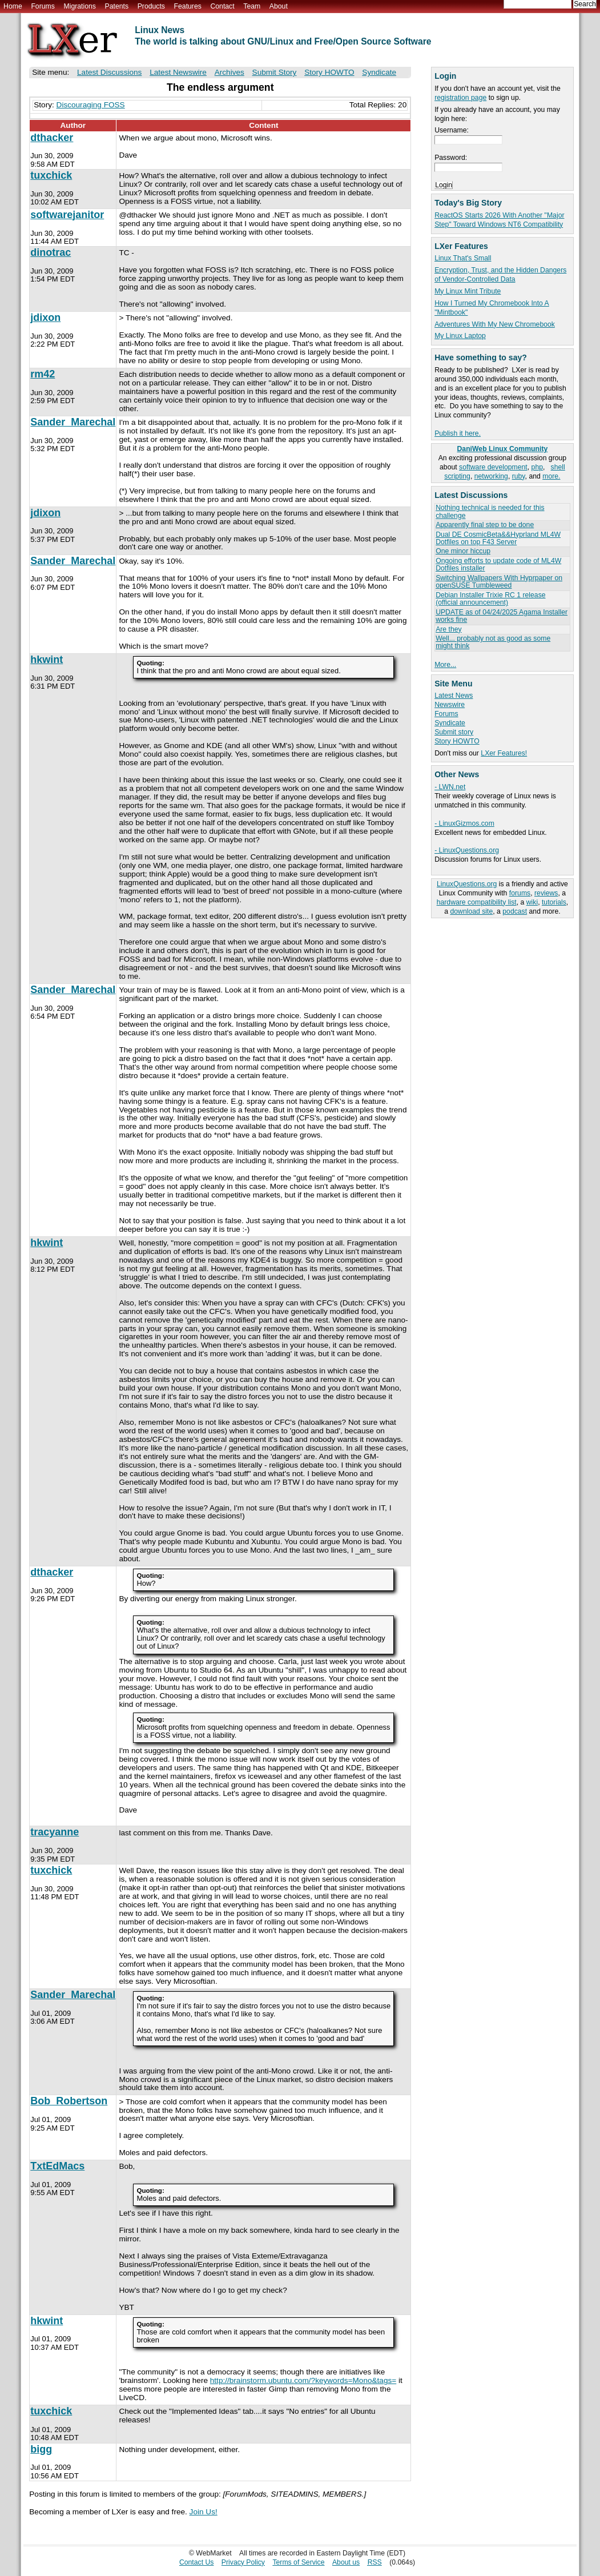 This screenshot has width=600, height=2576. Describe the element at coordinates (490, 511) in the screenshot. I see `Nothing technical is needed for this challenge` at that location.